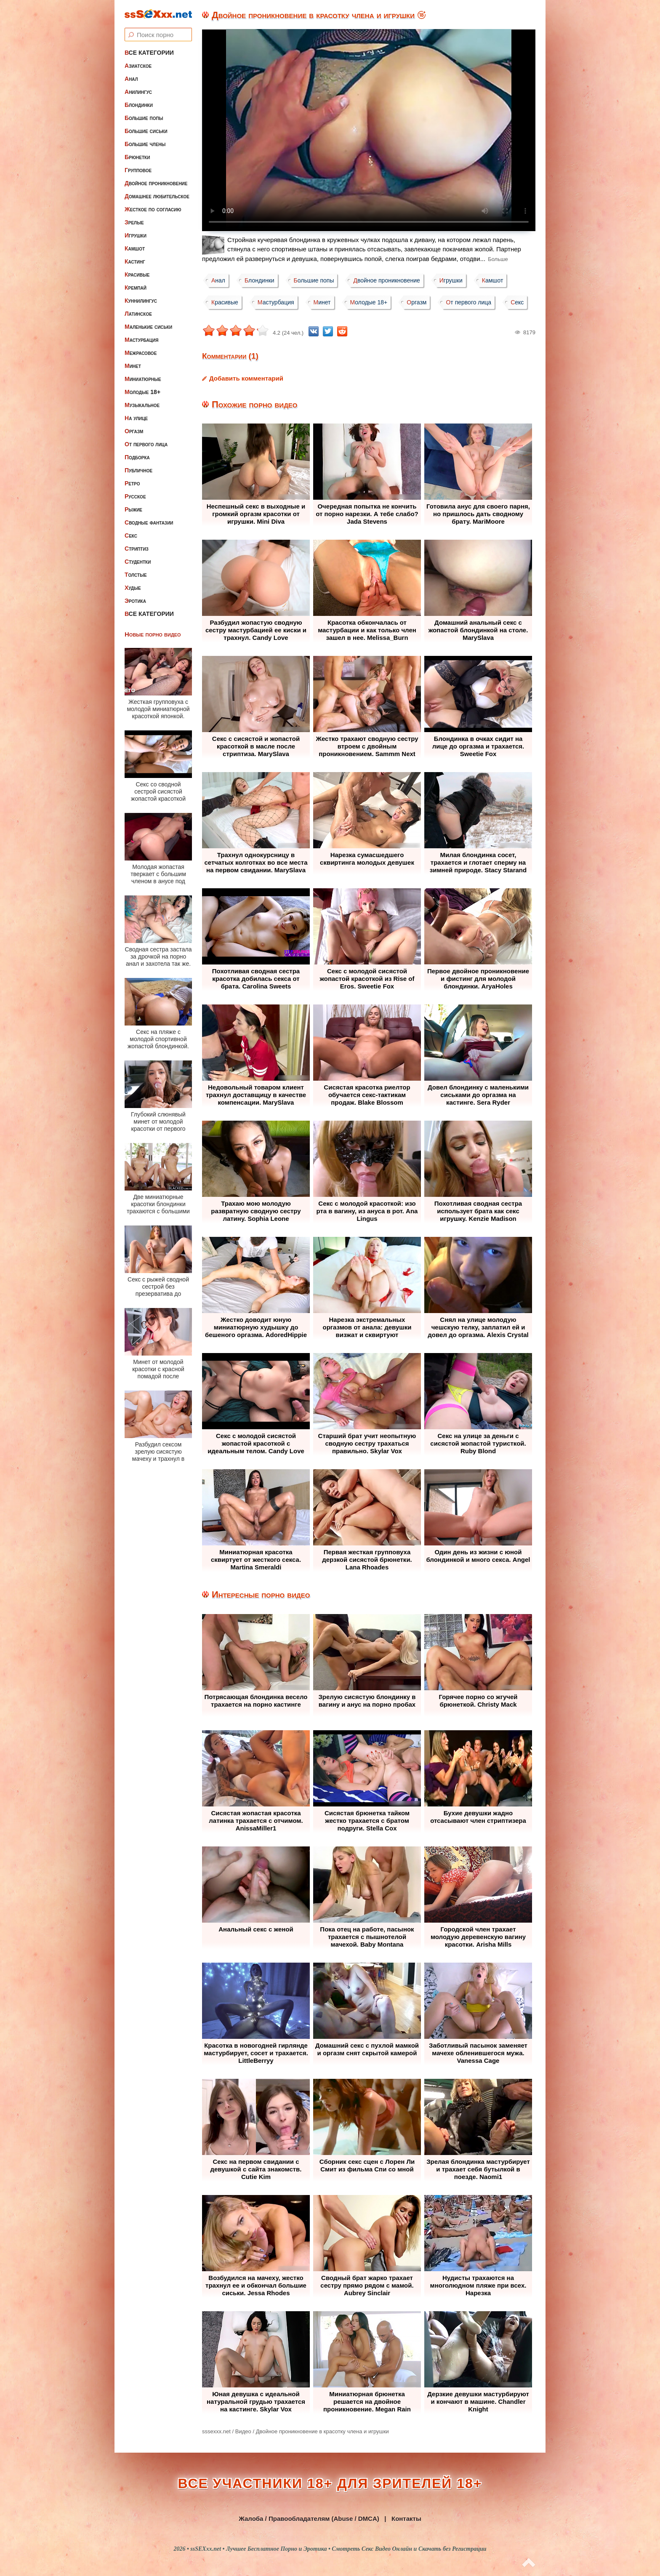  I want to click on Больше, so click(498, 259).